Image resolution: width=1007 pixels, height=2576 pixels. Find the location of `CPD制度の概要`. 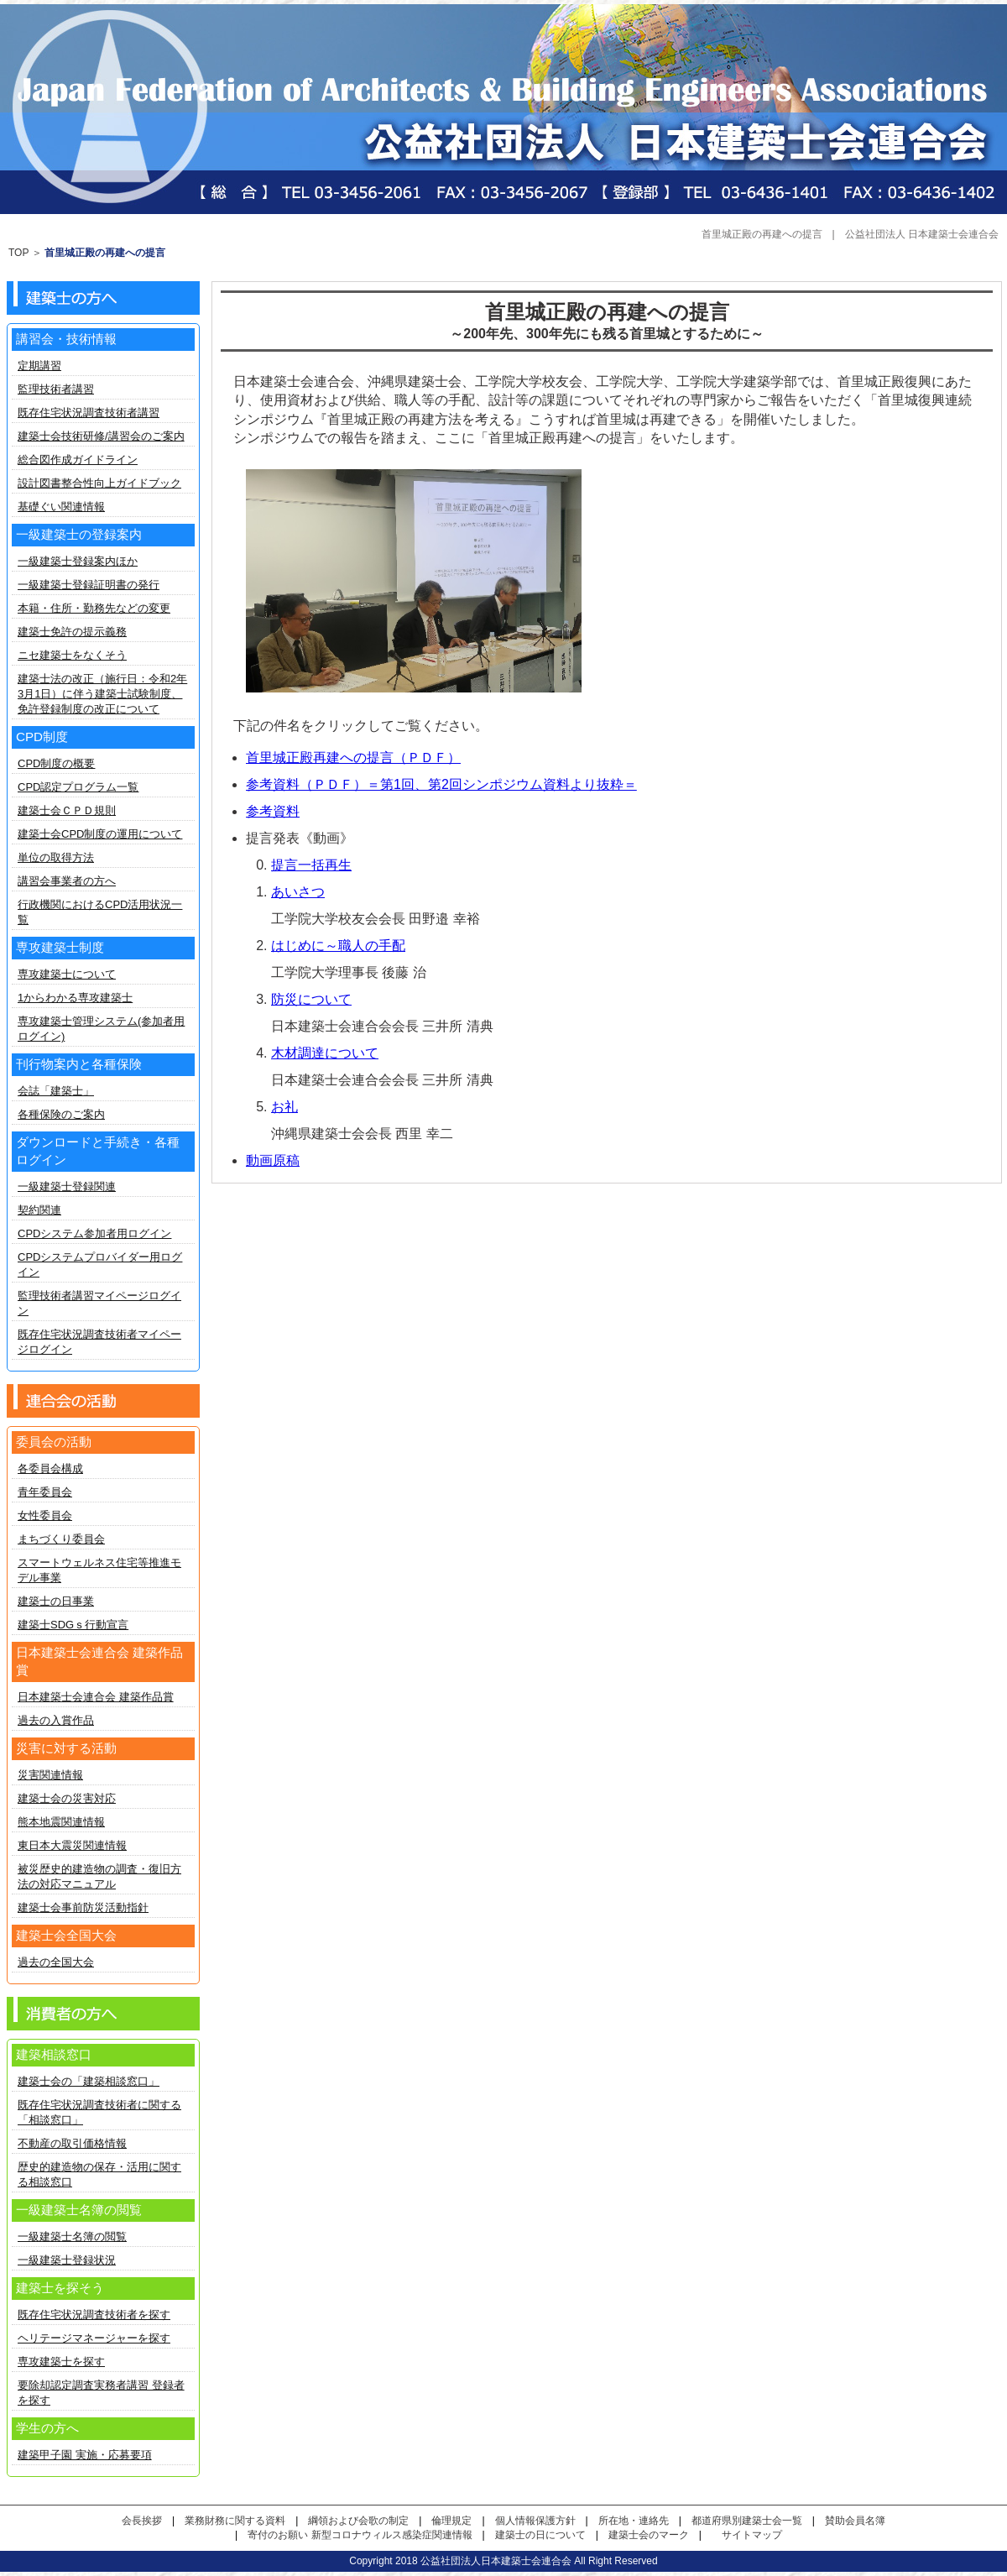

CPD制度の概要 is located at coordinates (56, 763).